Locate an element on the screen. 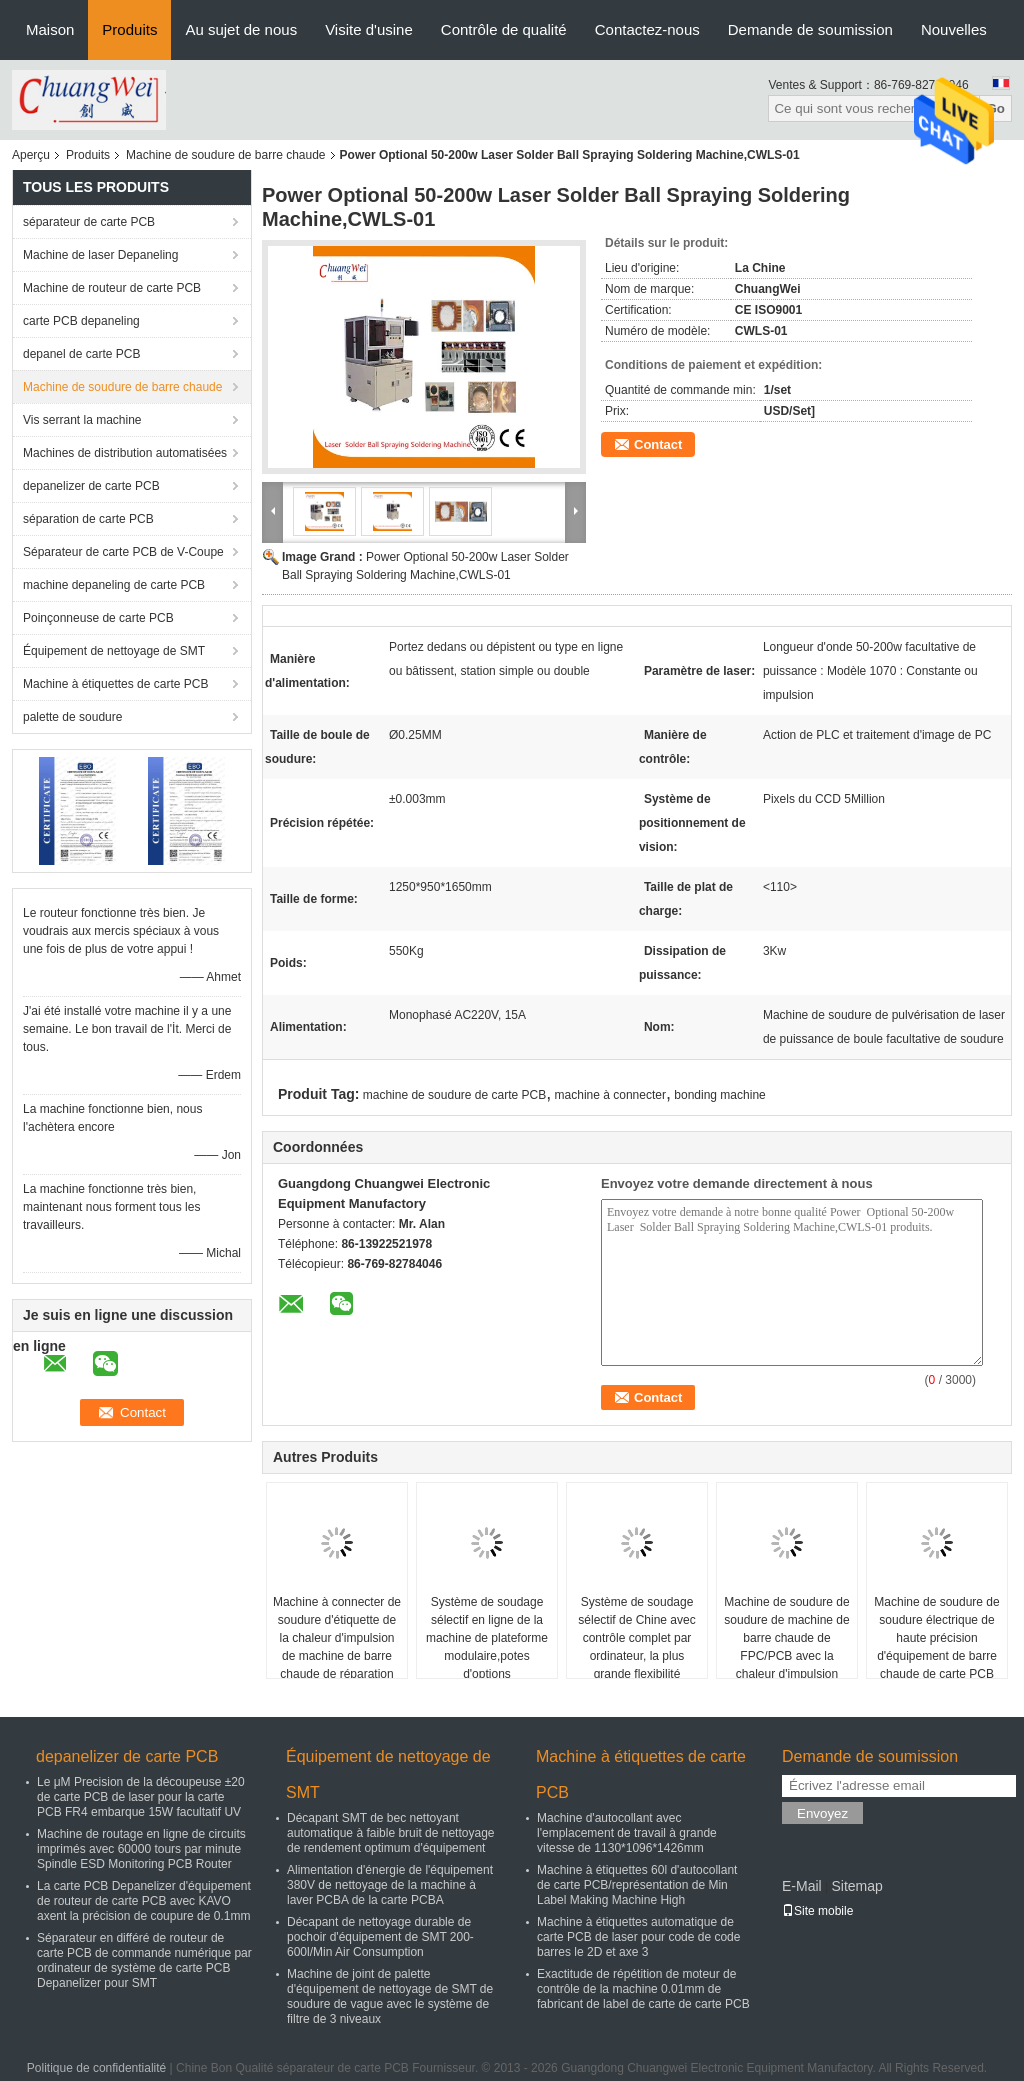 The width and height of the screenshot is (1024, 2081). machine à connecter is located at coordinates (610, 1095).